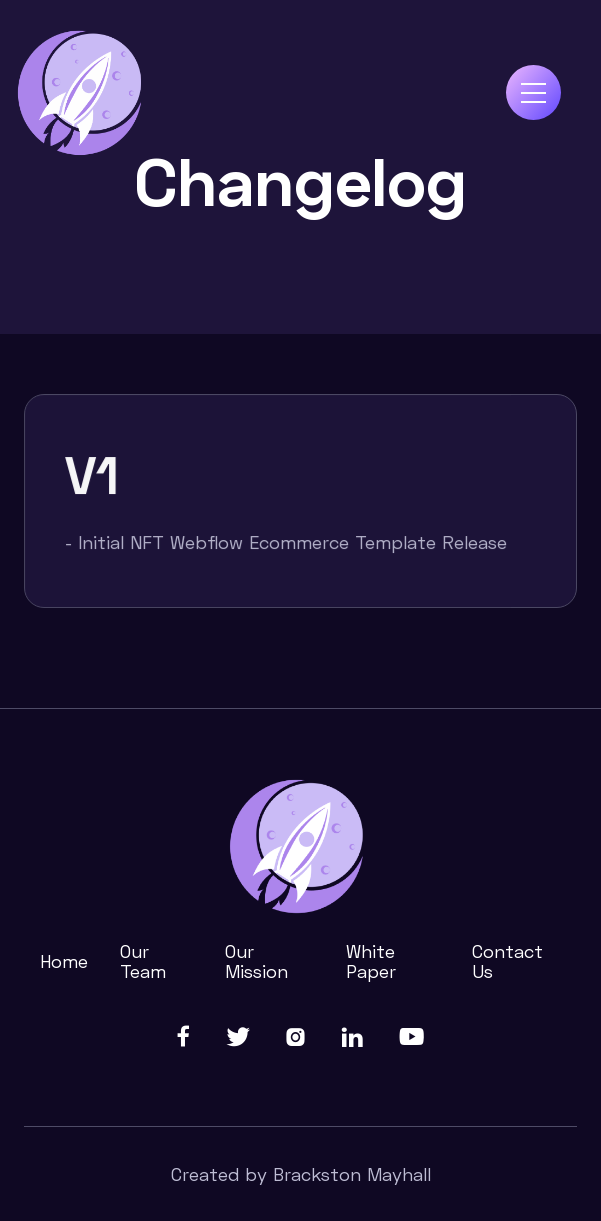 This screenshot has width=601, height=1221. Describe the element at coordinates (256, 961) in the screenshot. I see `Our Mission` at that location.